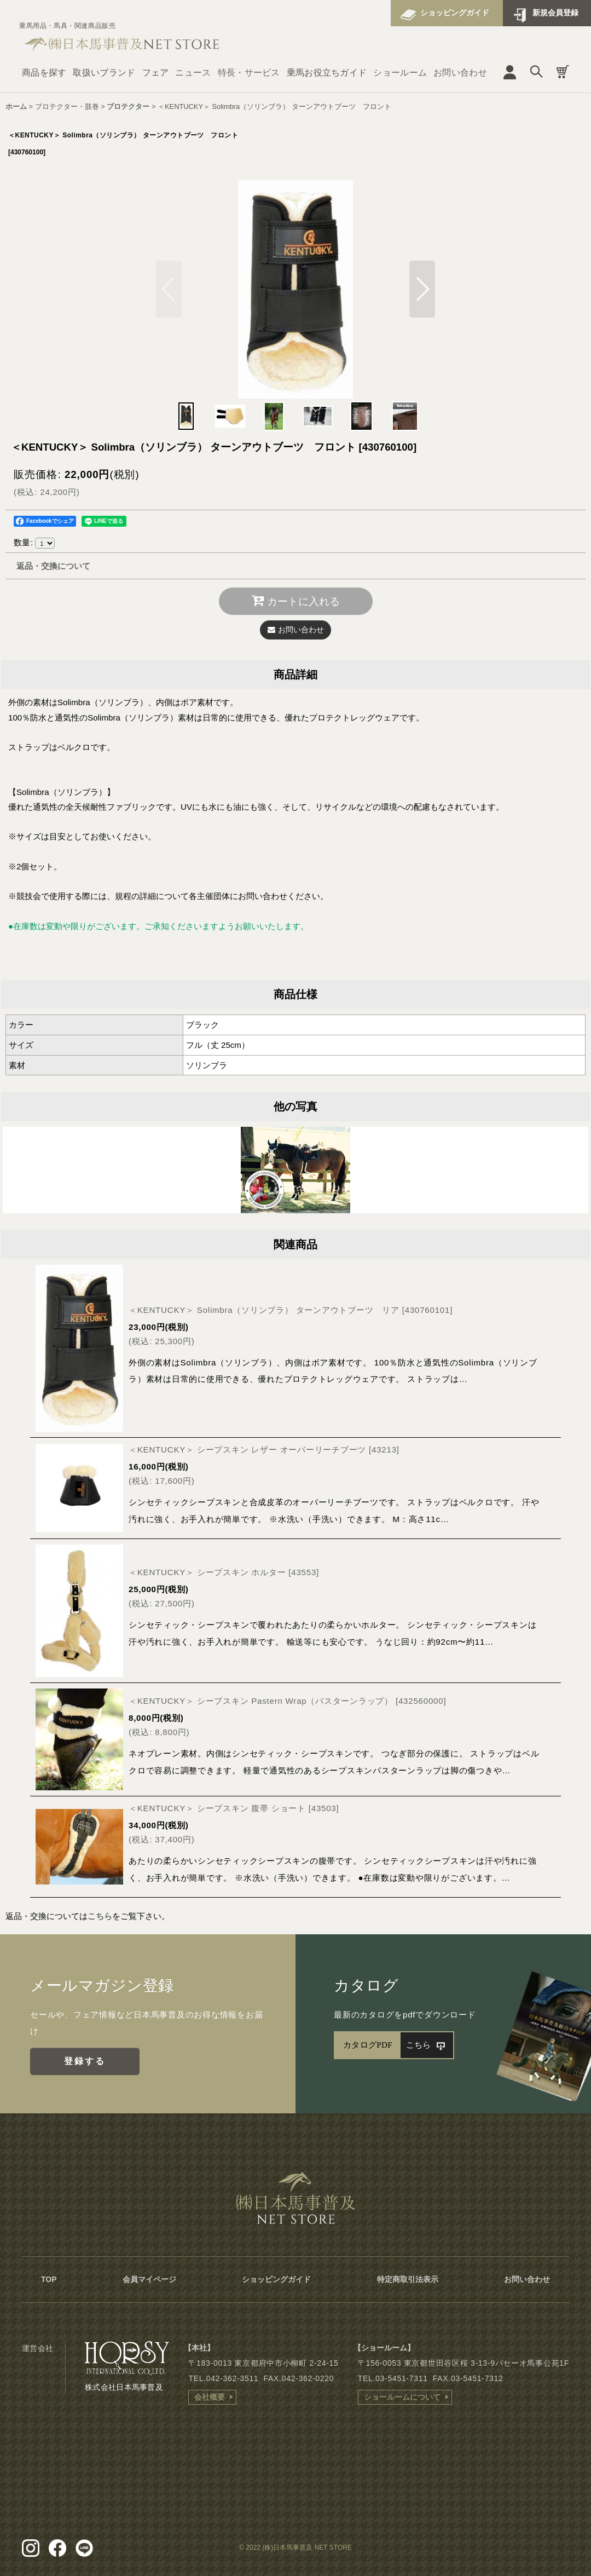  What do you see at coordinates (407, 2279) in the screenshot?
I see `特定商取引法表示` at bounding box center [407, 2279].